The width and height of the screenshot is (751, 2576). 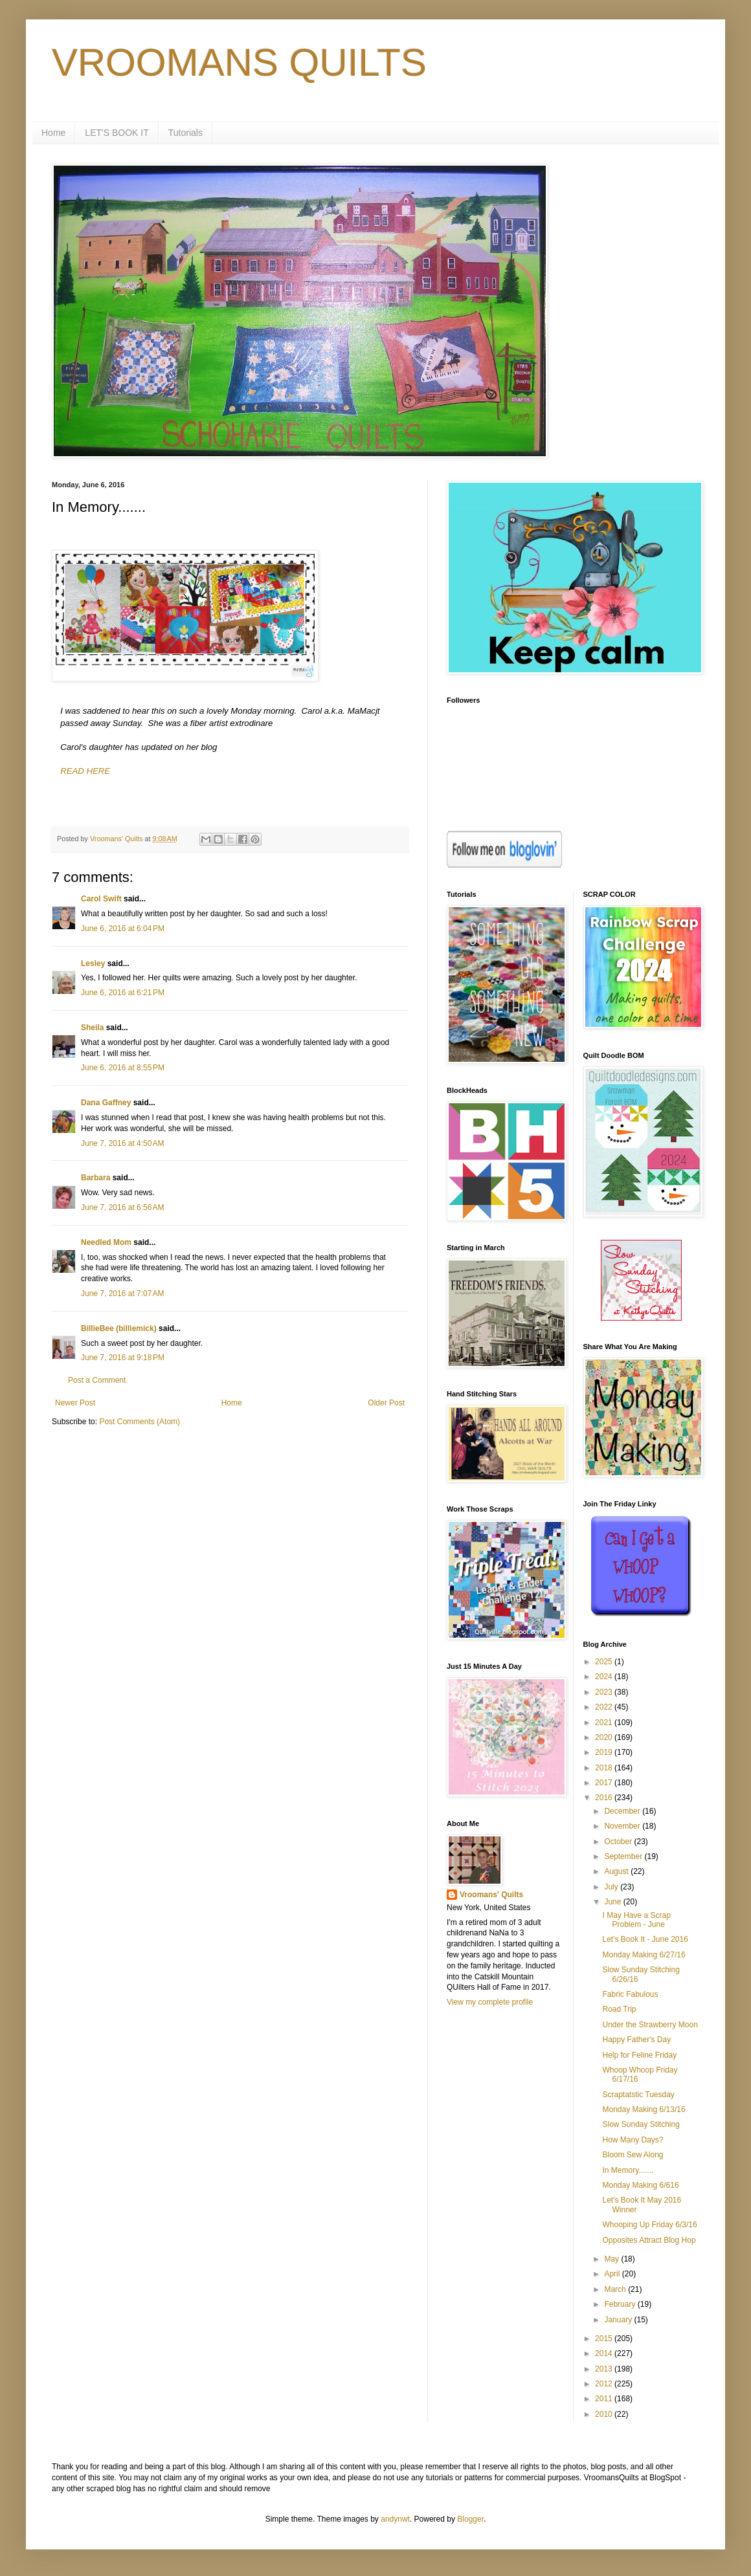 I want to click on Whooping Up Friday 6/3/16, so click(x=649, y=2224).